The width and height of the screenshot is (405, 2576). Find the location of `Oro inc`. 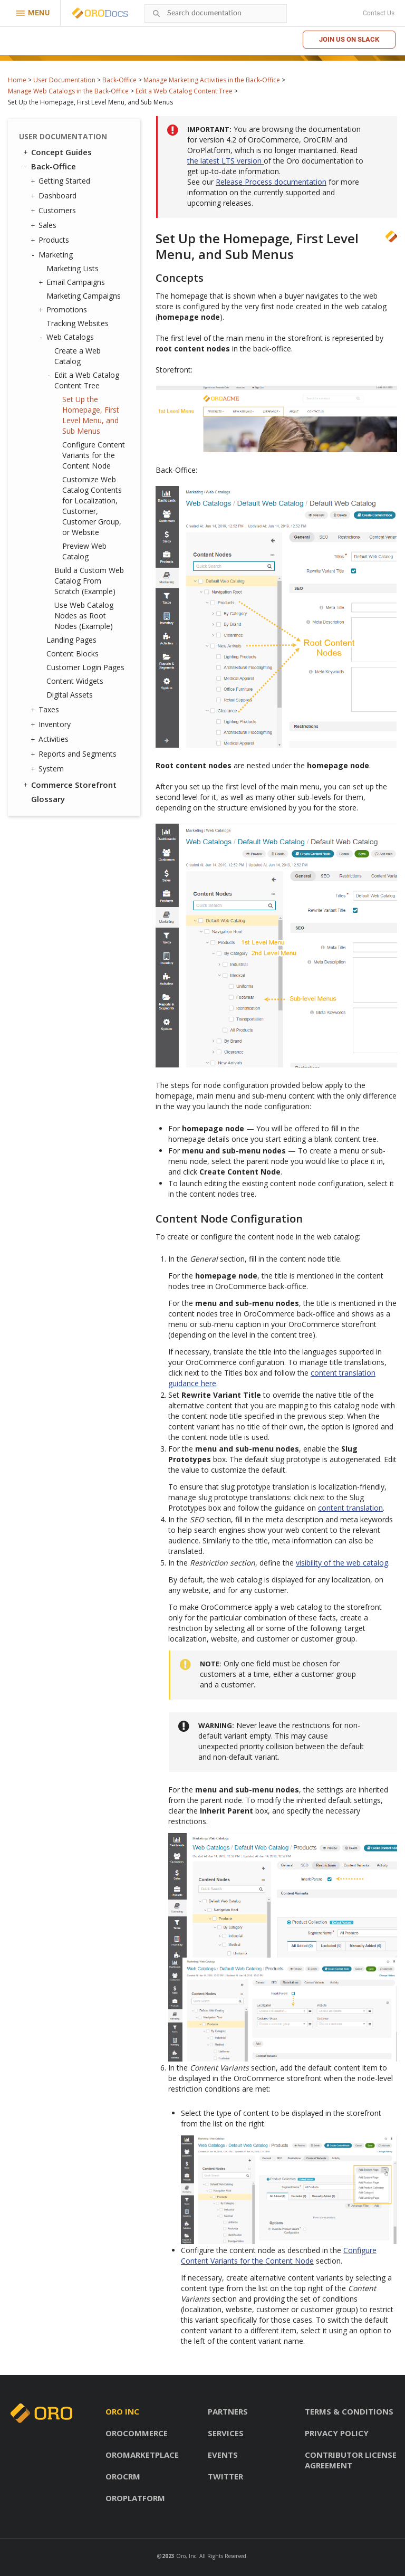

Oro inc is located at coordinates (122, 2411).